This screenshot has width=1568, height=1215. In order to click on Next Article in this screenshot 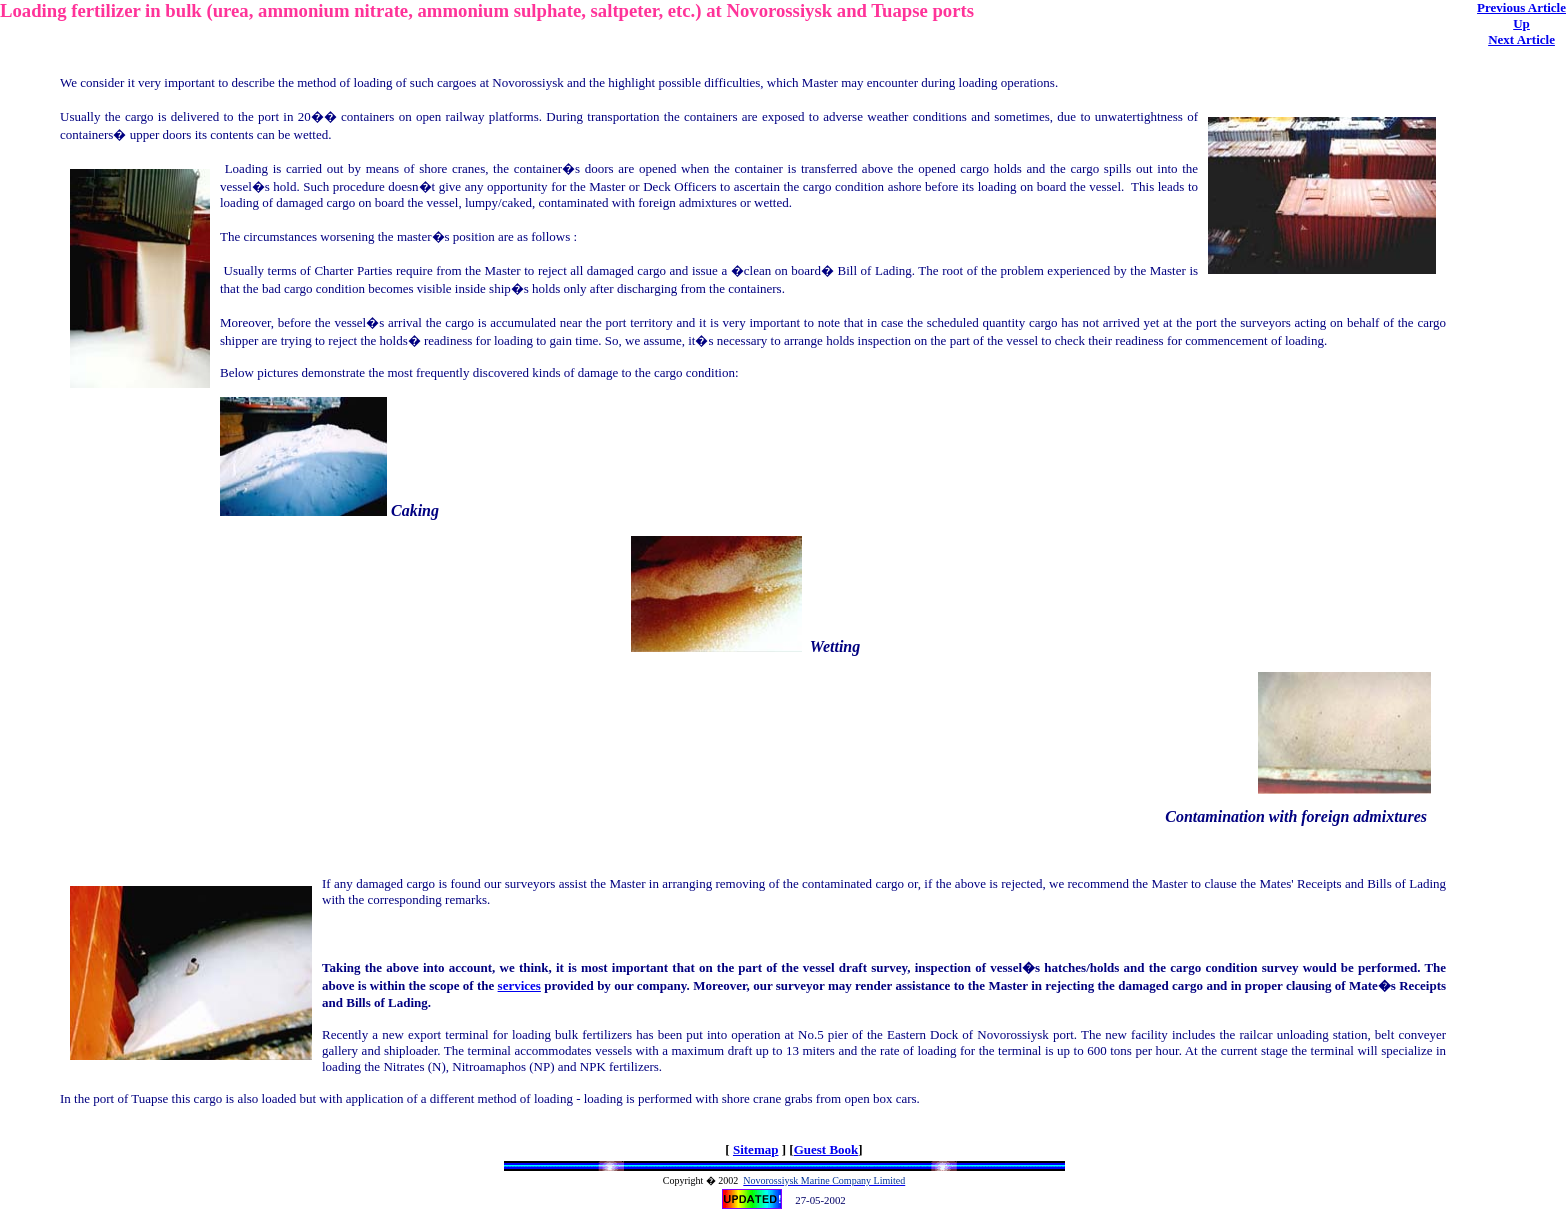, I will do `click(1521, 39)`.